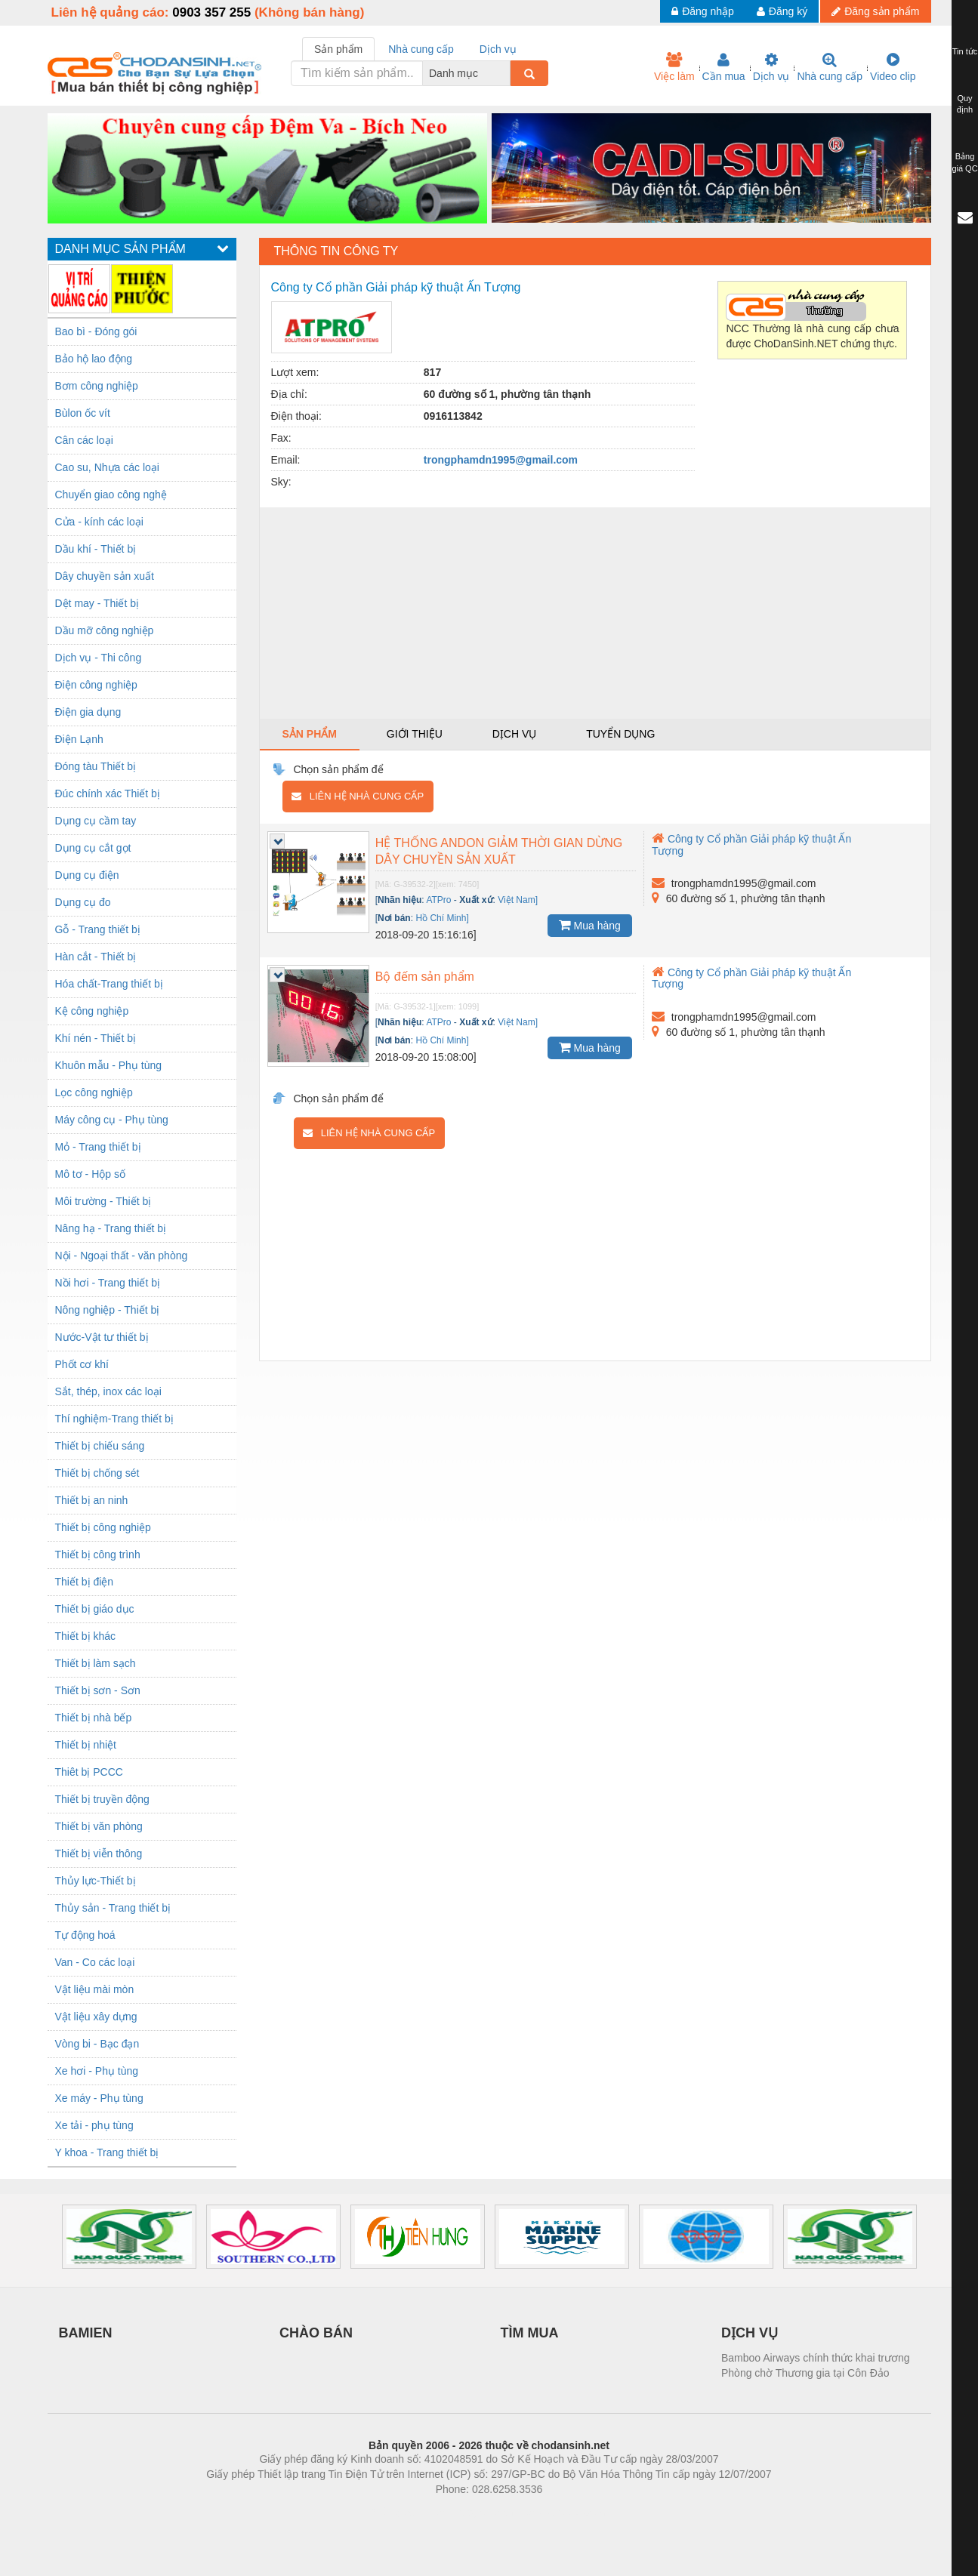 The height and width of the screenshot is (2576, 978). What do you see at coordinates (424, 976) in the screenshot?
I see `Bộ đếm sản phẩm` at bounding box center [424, 976].